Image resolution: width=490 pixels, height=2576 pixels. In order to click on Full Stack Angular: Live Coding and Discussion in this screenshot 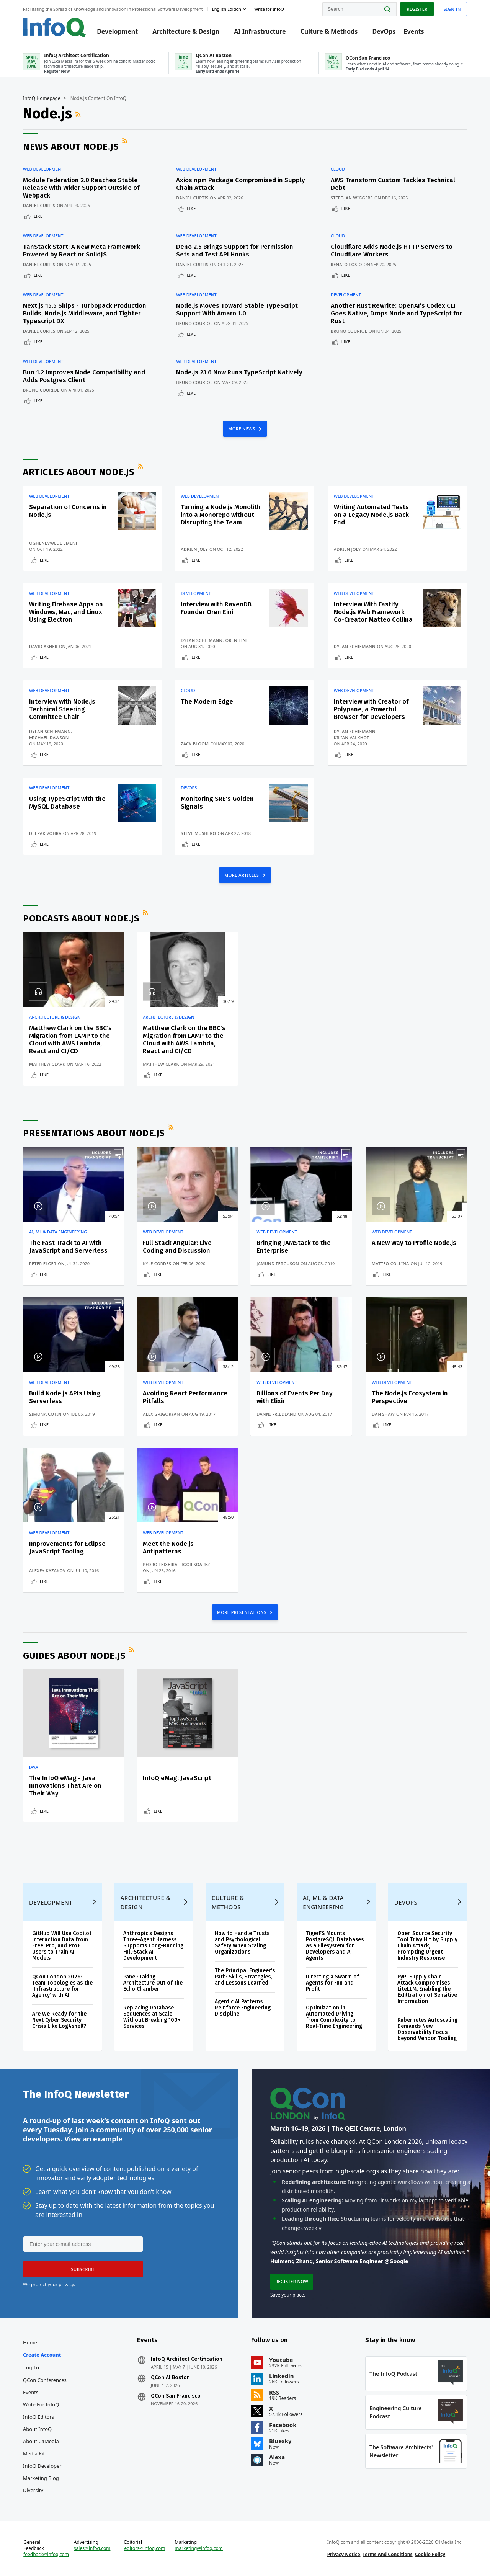, I will do `click(177, 1247)`.